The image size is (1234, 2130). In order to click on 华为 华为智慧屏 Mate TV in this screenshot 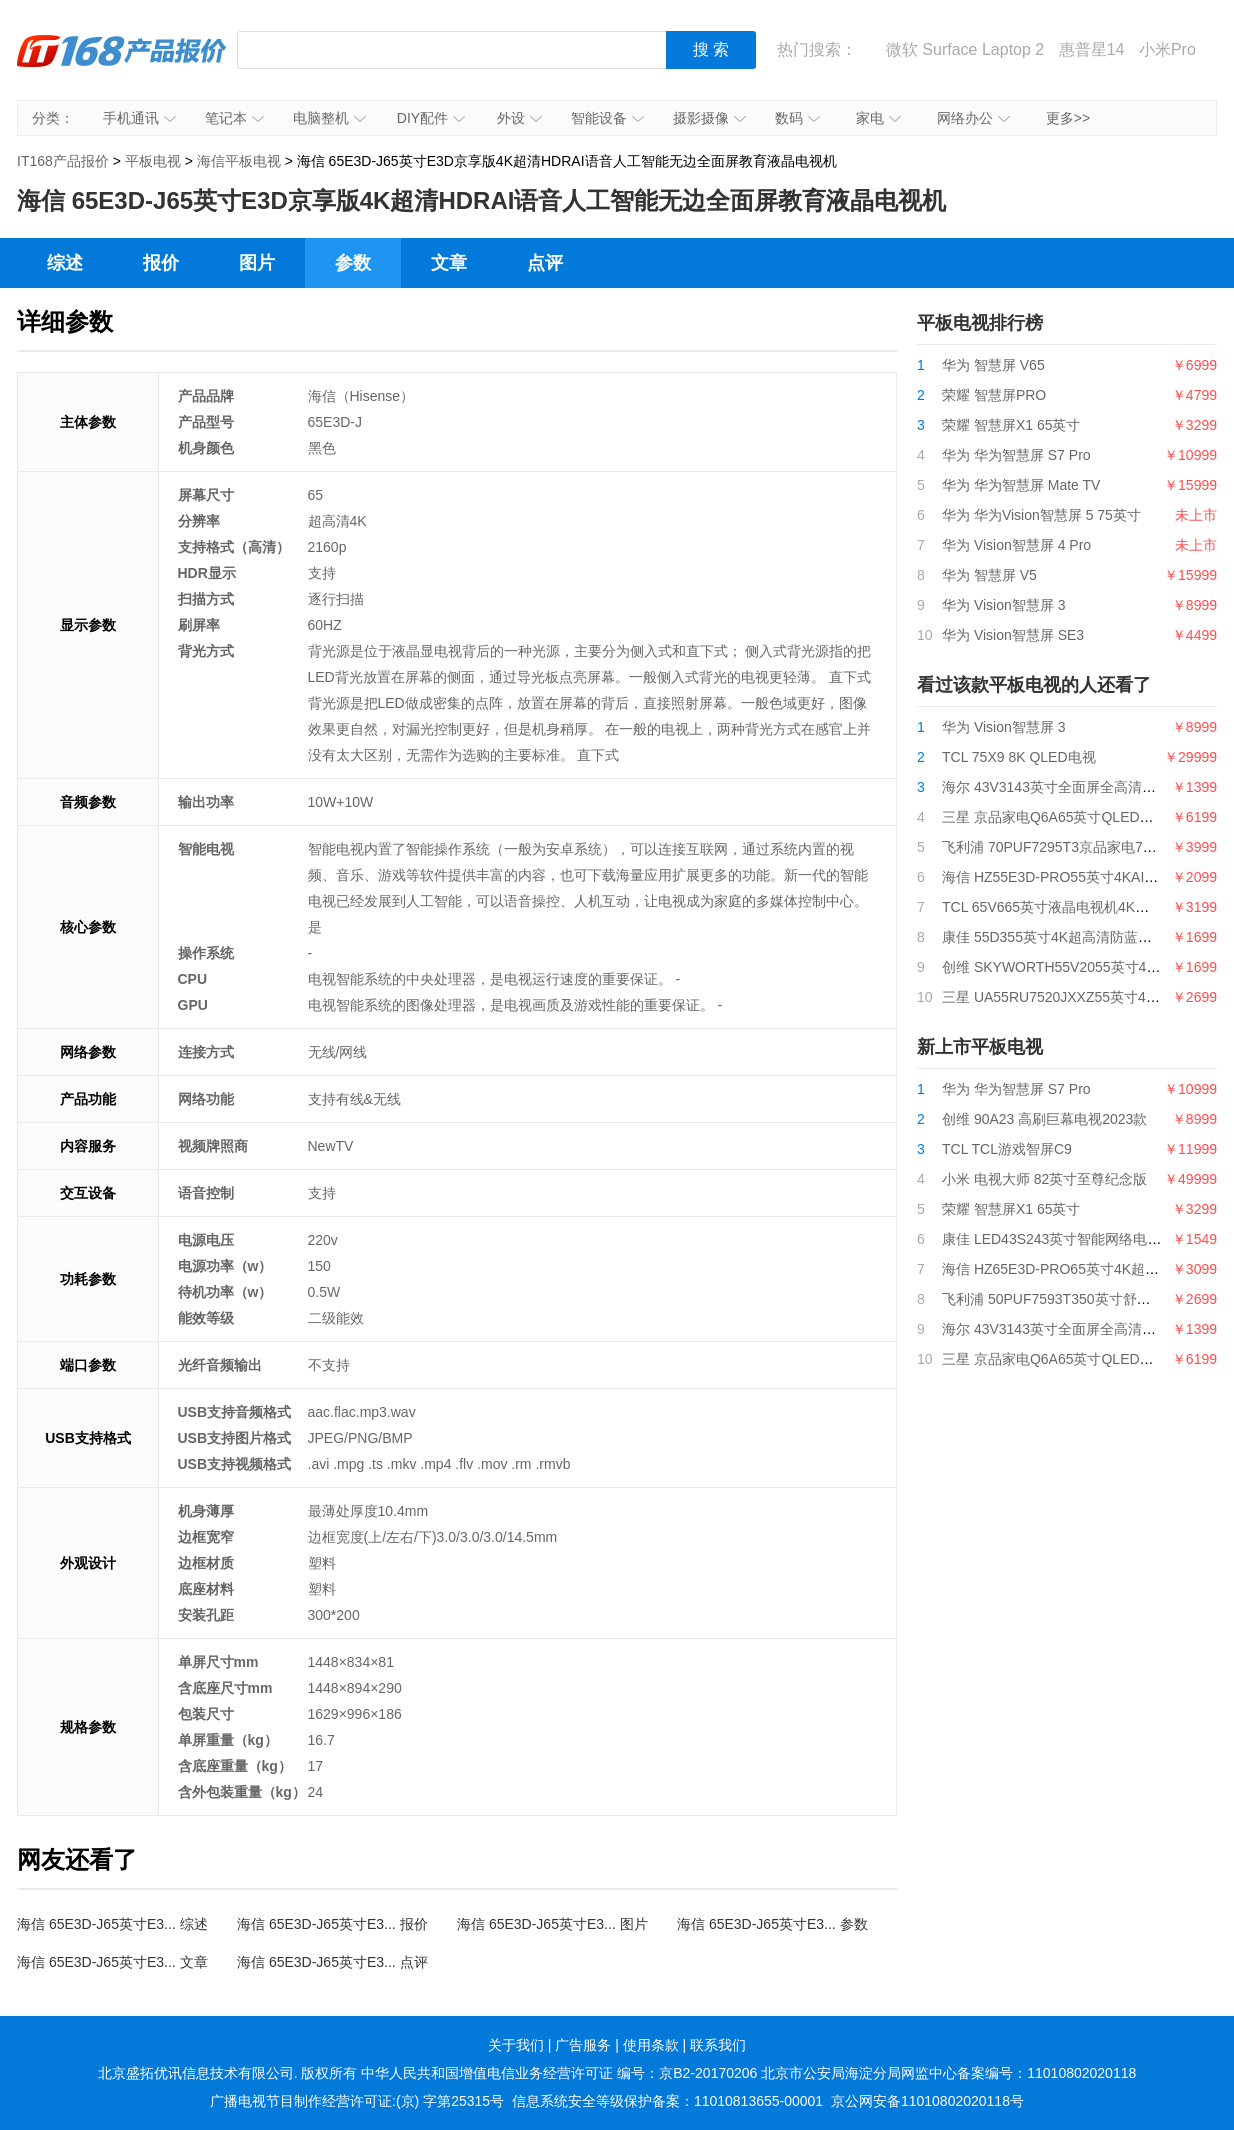, I will do `click(1021, 485)`.